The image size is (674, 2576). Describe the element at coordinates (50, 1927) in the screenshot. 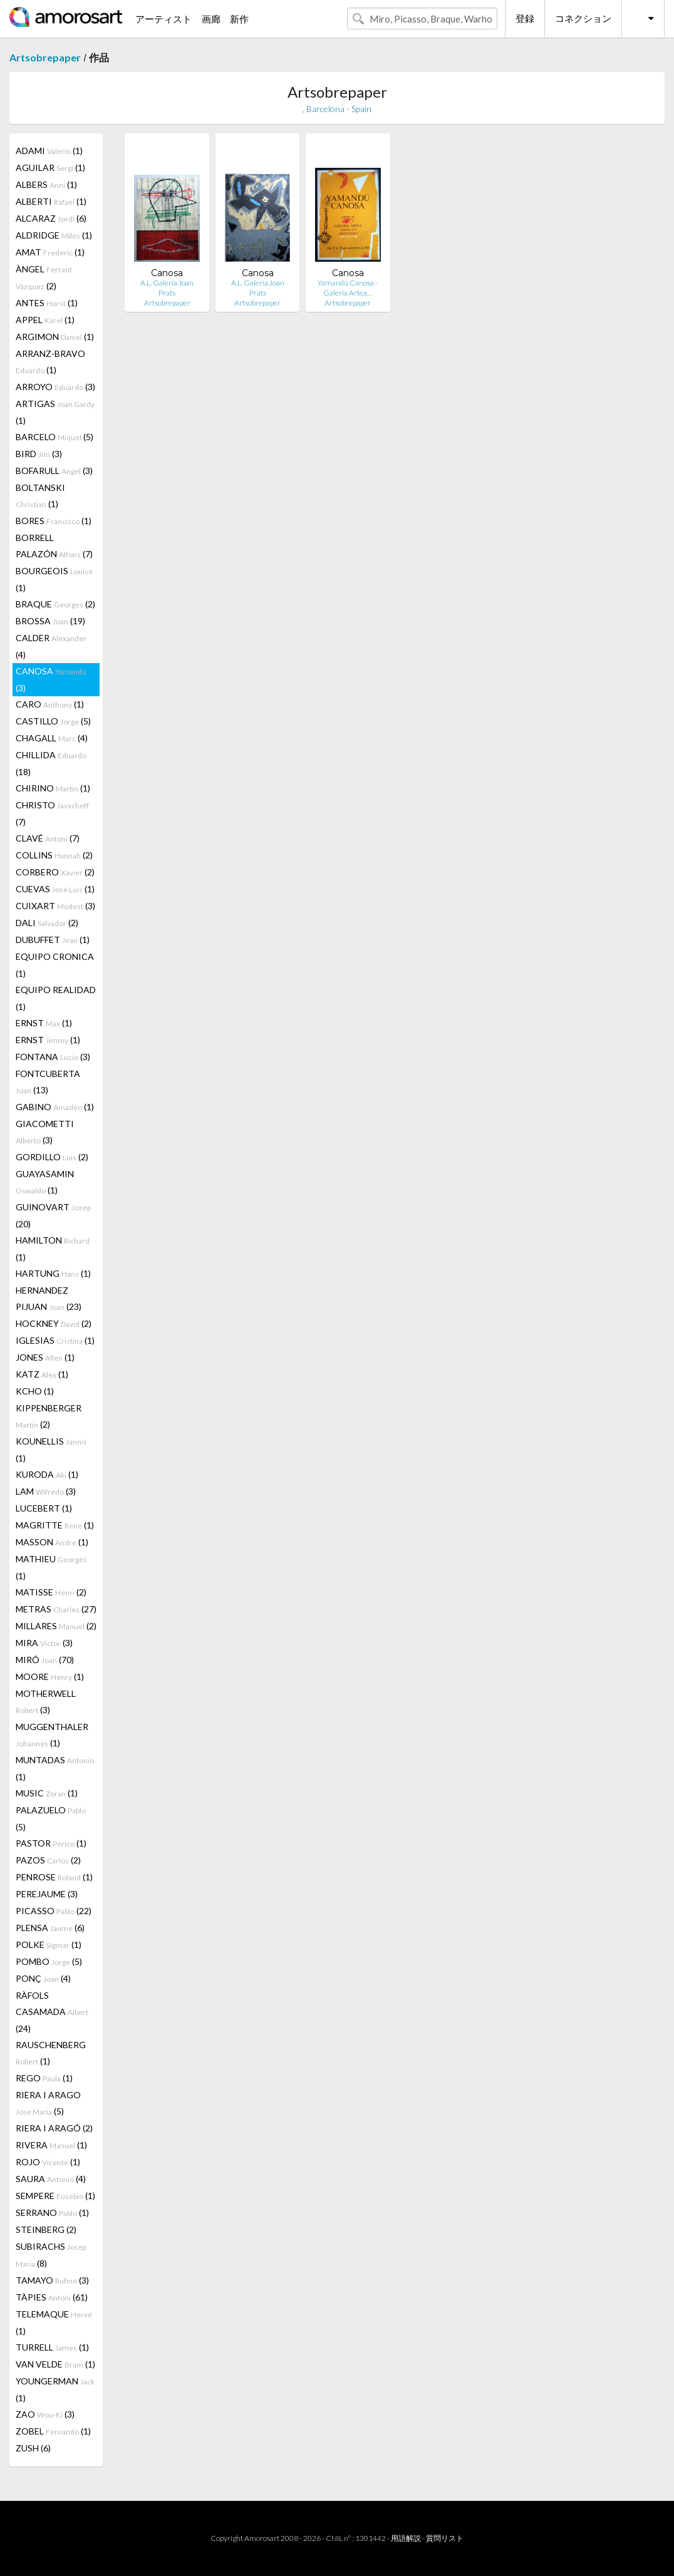

I see `PLENSA (6)` at that location.